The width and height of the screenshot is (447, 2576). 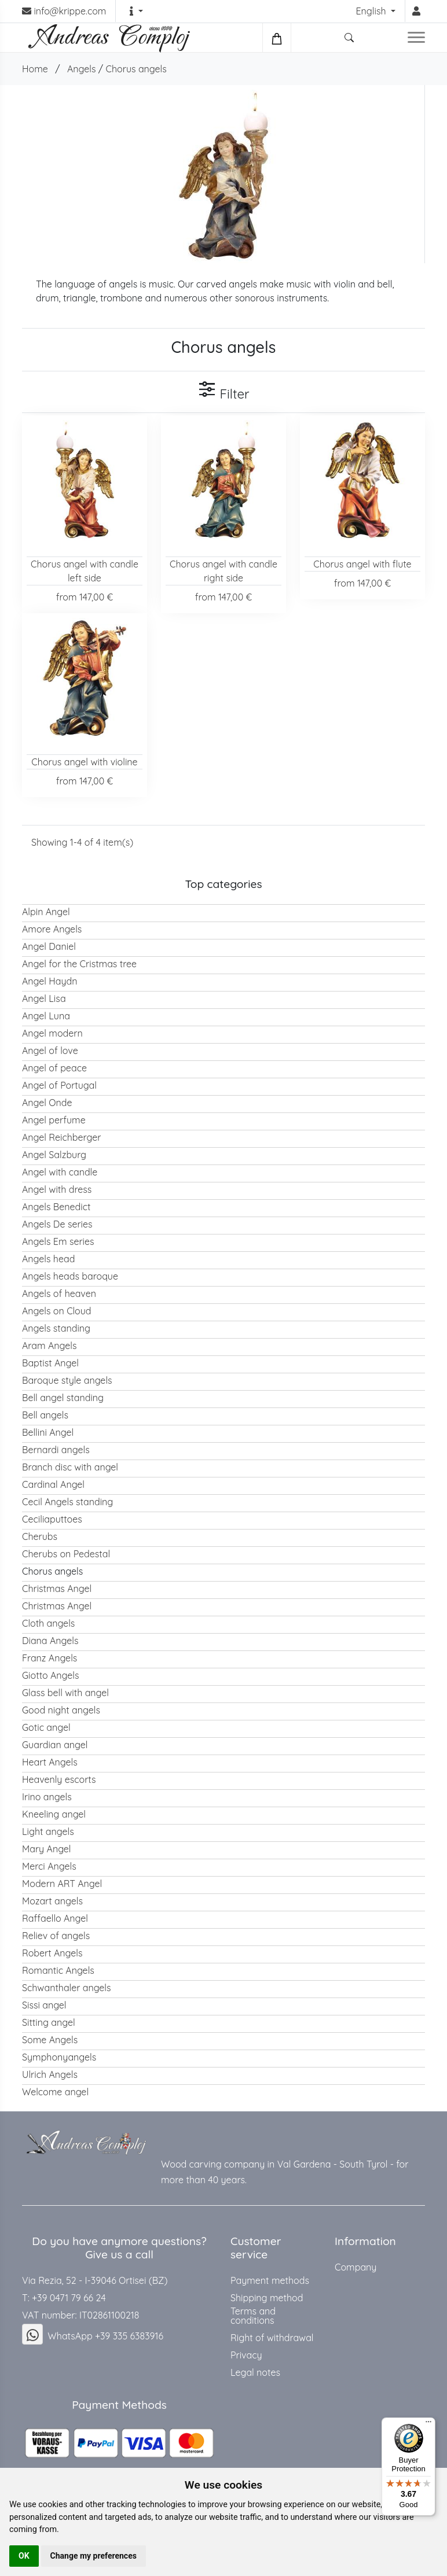 What do you see at coordinates (59, 1779) in the screenshot?
I see `Heavenly escorts` at bounding box center [59, 1779].